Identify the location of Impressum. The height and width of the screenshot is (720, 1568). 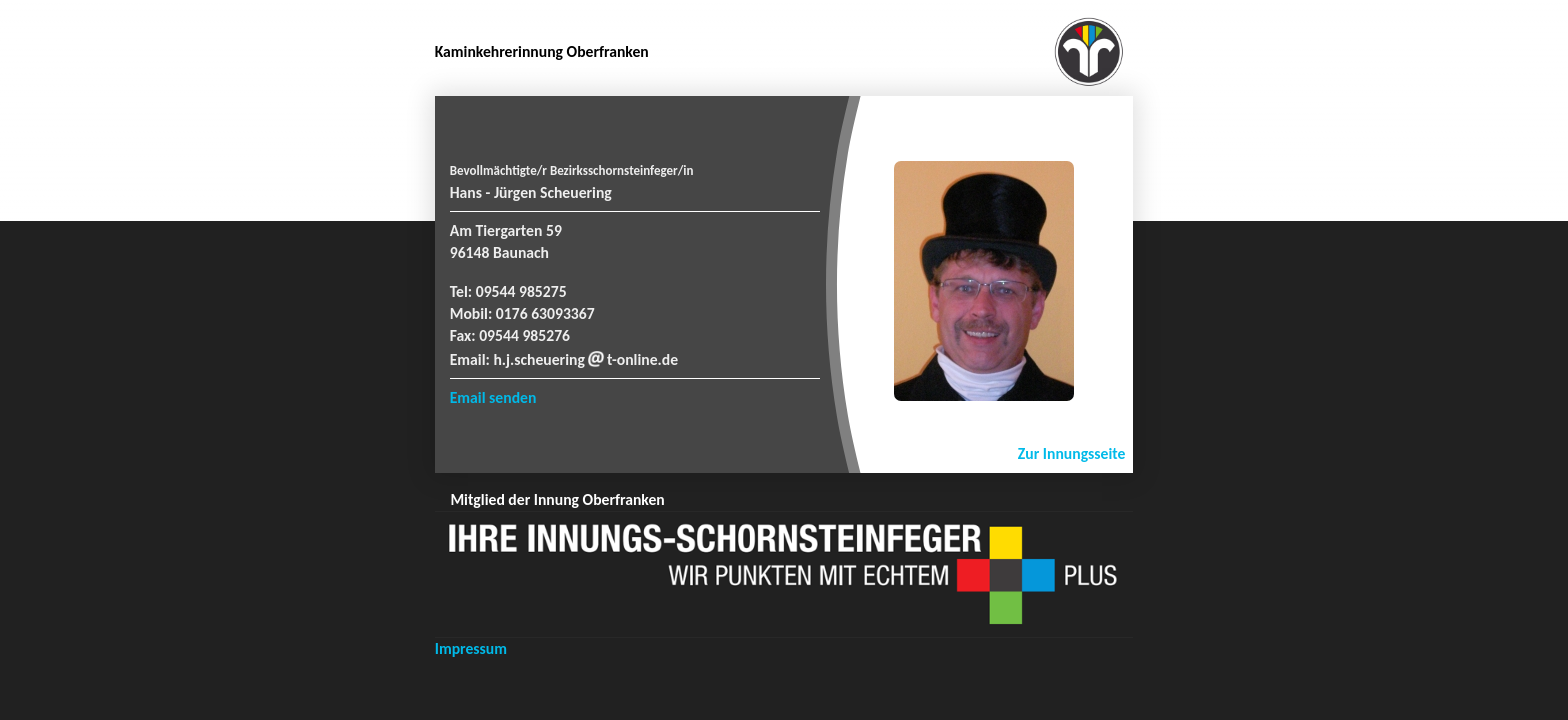
(471, 648).